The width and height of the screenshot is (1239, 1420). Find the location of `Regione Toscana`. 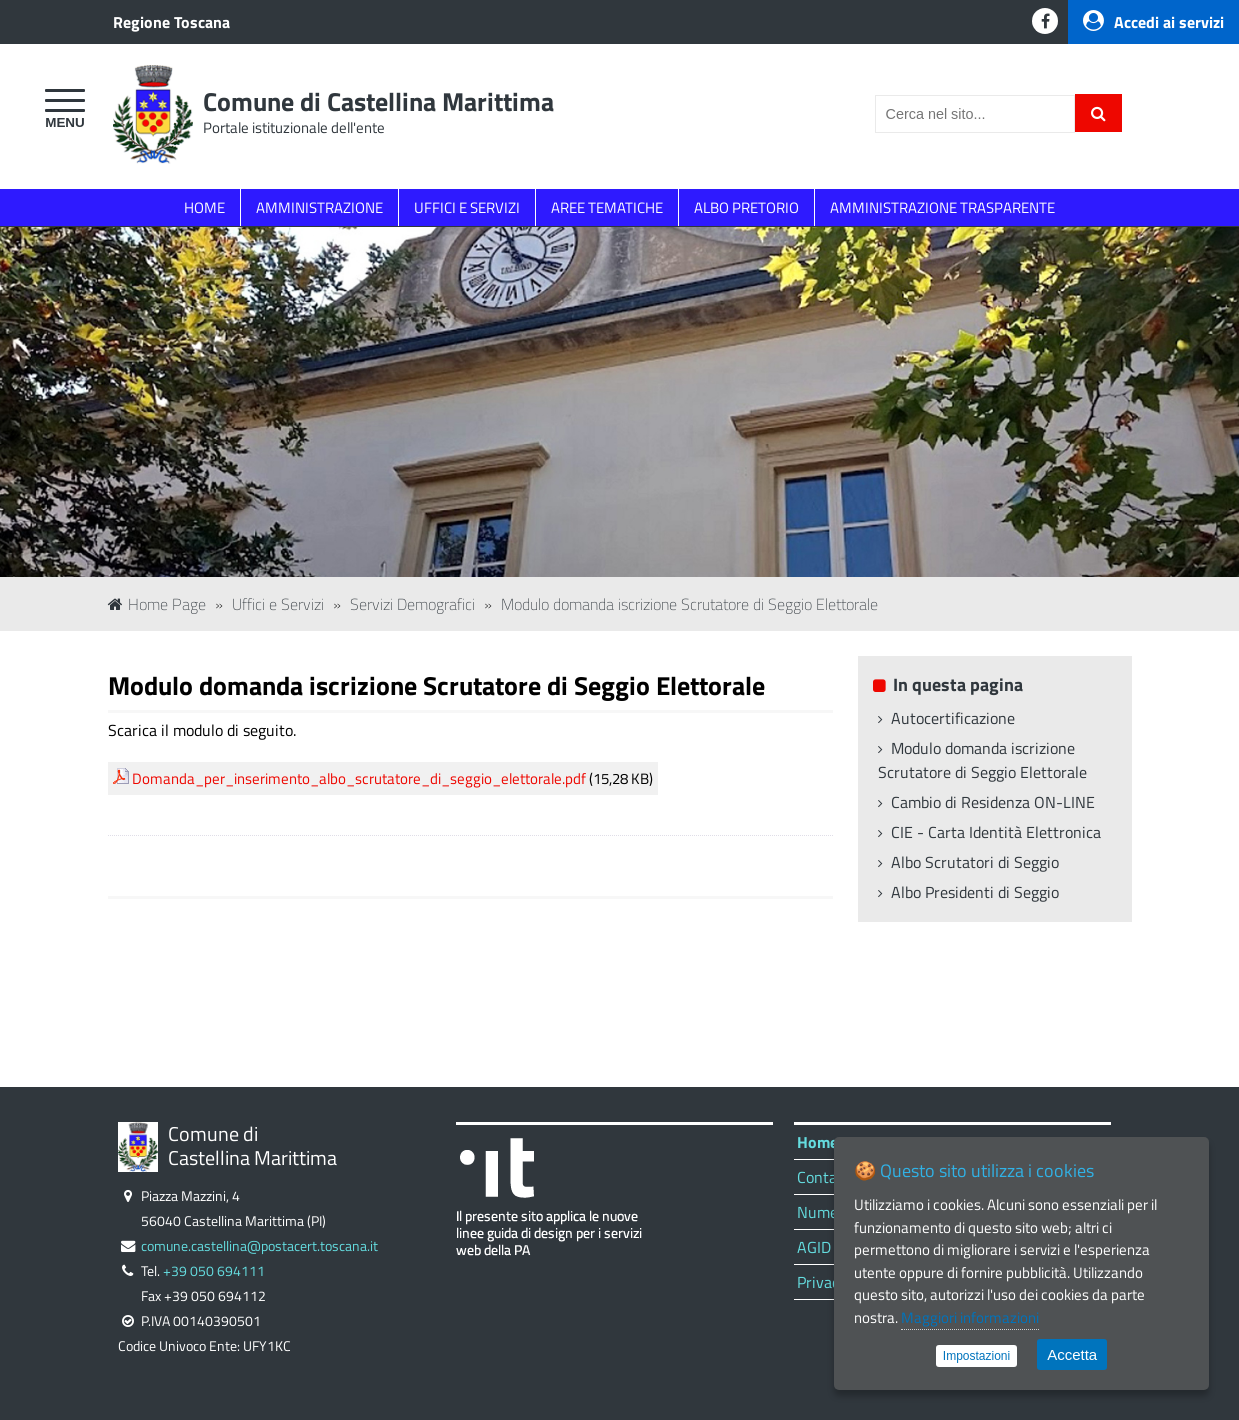

Regione Toscana is located at coordinates (171, 22).